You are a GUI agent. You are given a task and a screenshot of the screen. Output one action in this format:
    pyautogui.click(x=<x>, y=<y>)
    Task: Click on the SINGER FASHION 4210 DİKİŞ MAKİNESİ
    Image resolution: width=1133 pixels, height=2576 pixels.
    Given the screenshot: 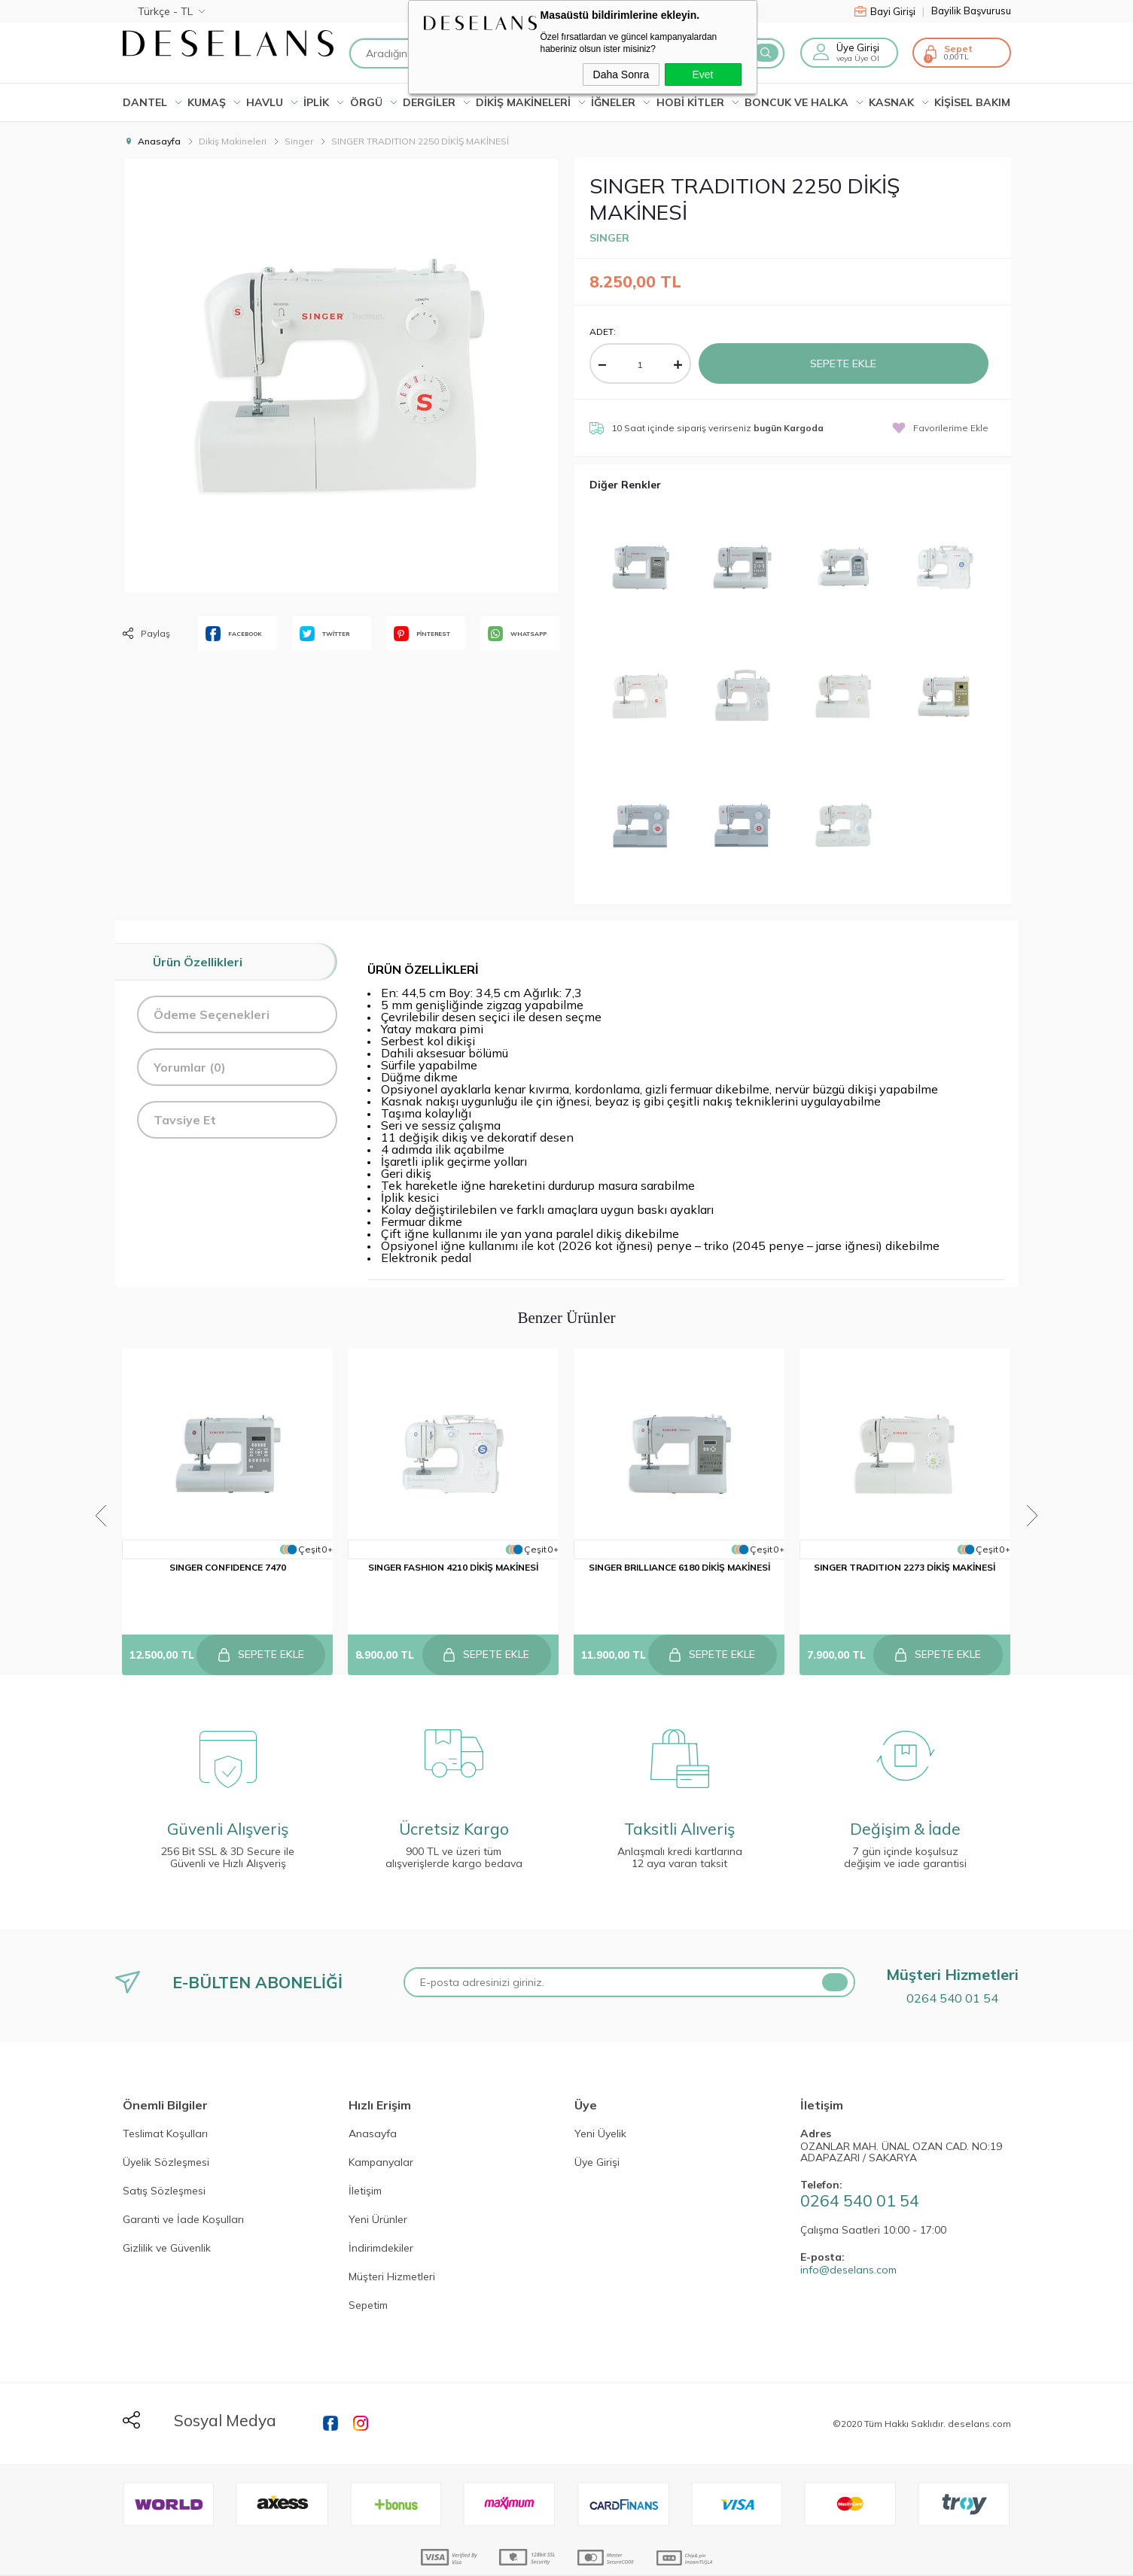 What is the action you would take?
    pyautogui.click(x=454, y=1570)
    